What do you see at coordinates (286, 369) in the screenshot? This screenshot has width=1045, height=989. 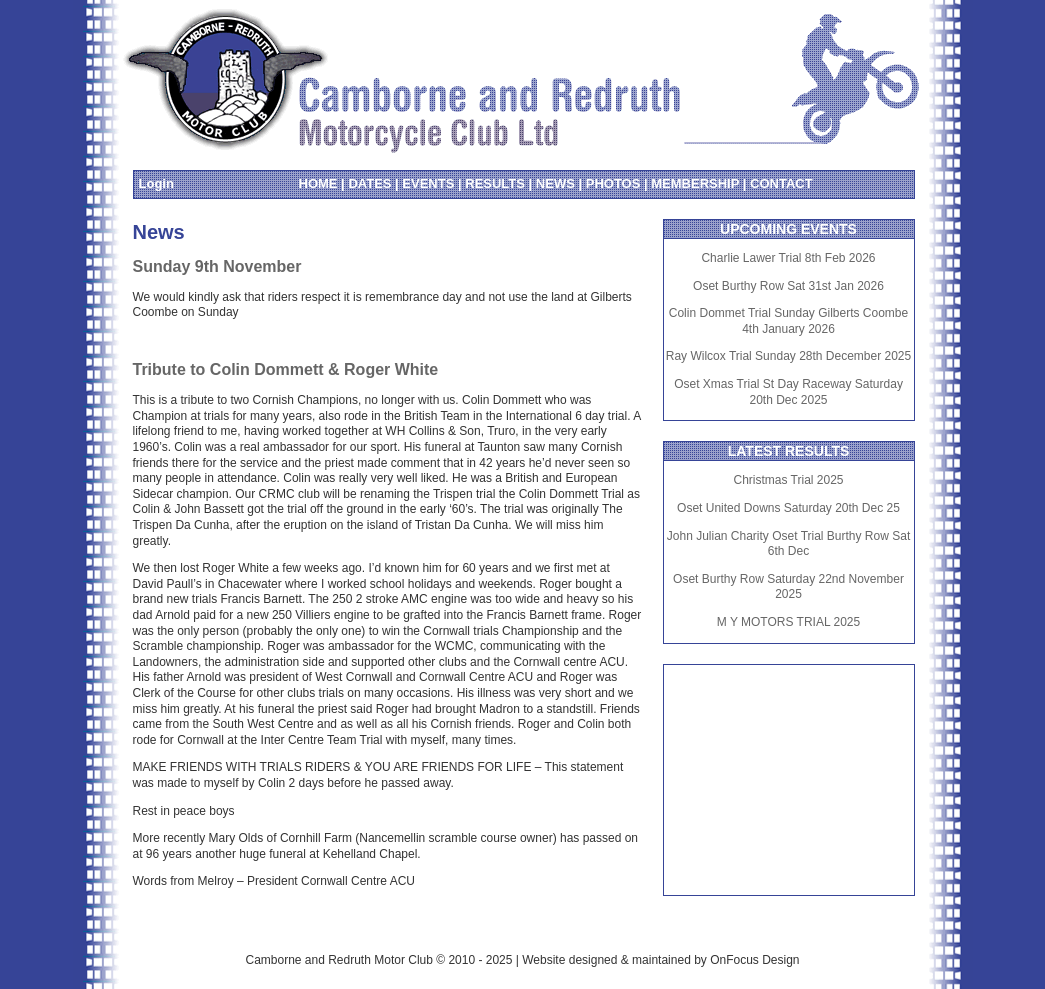 I see `Tribute to Colin Dommett & Roger White` at bounding box center [286, 369].